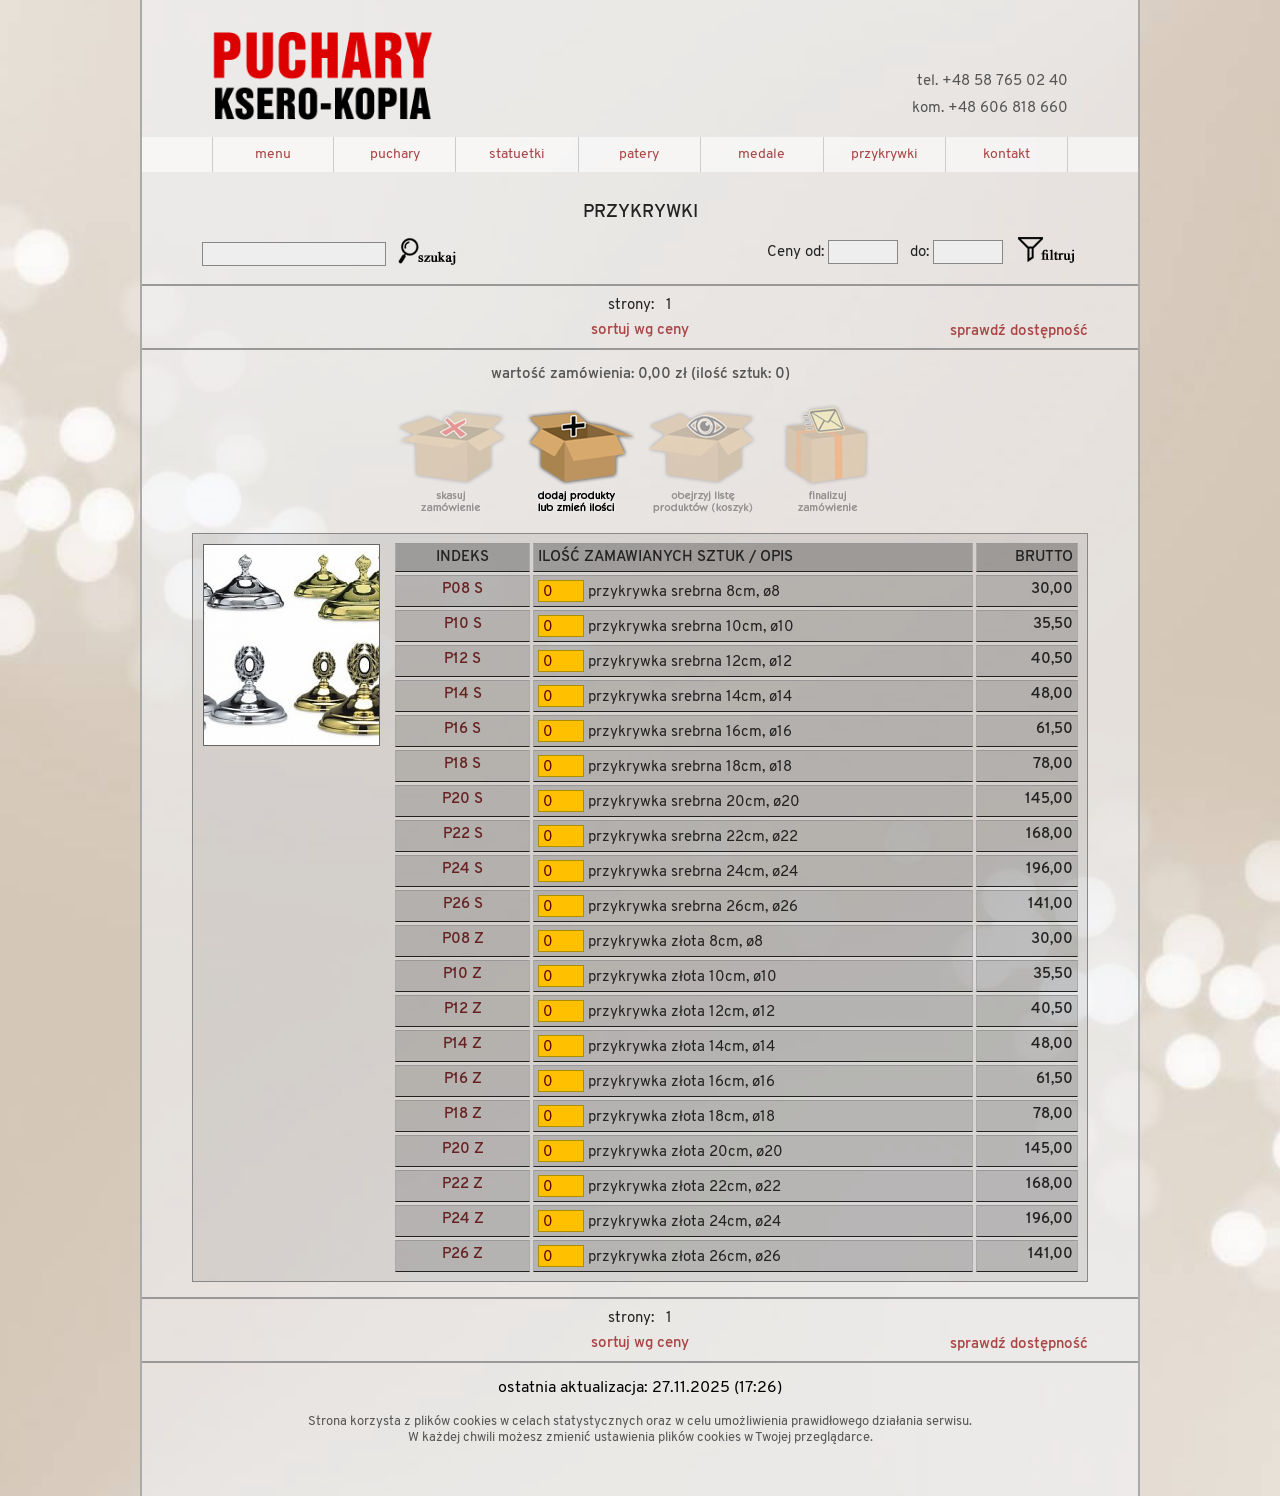  What do you see at coordinates (463, 1219) in the screenshot?
I see `P24 Z` at bounding box center [463, 1219].